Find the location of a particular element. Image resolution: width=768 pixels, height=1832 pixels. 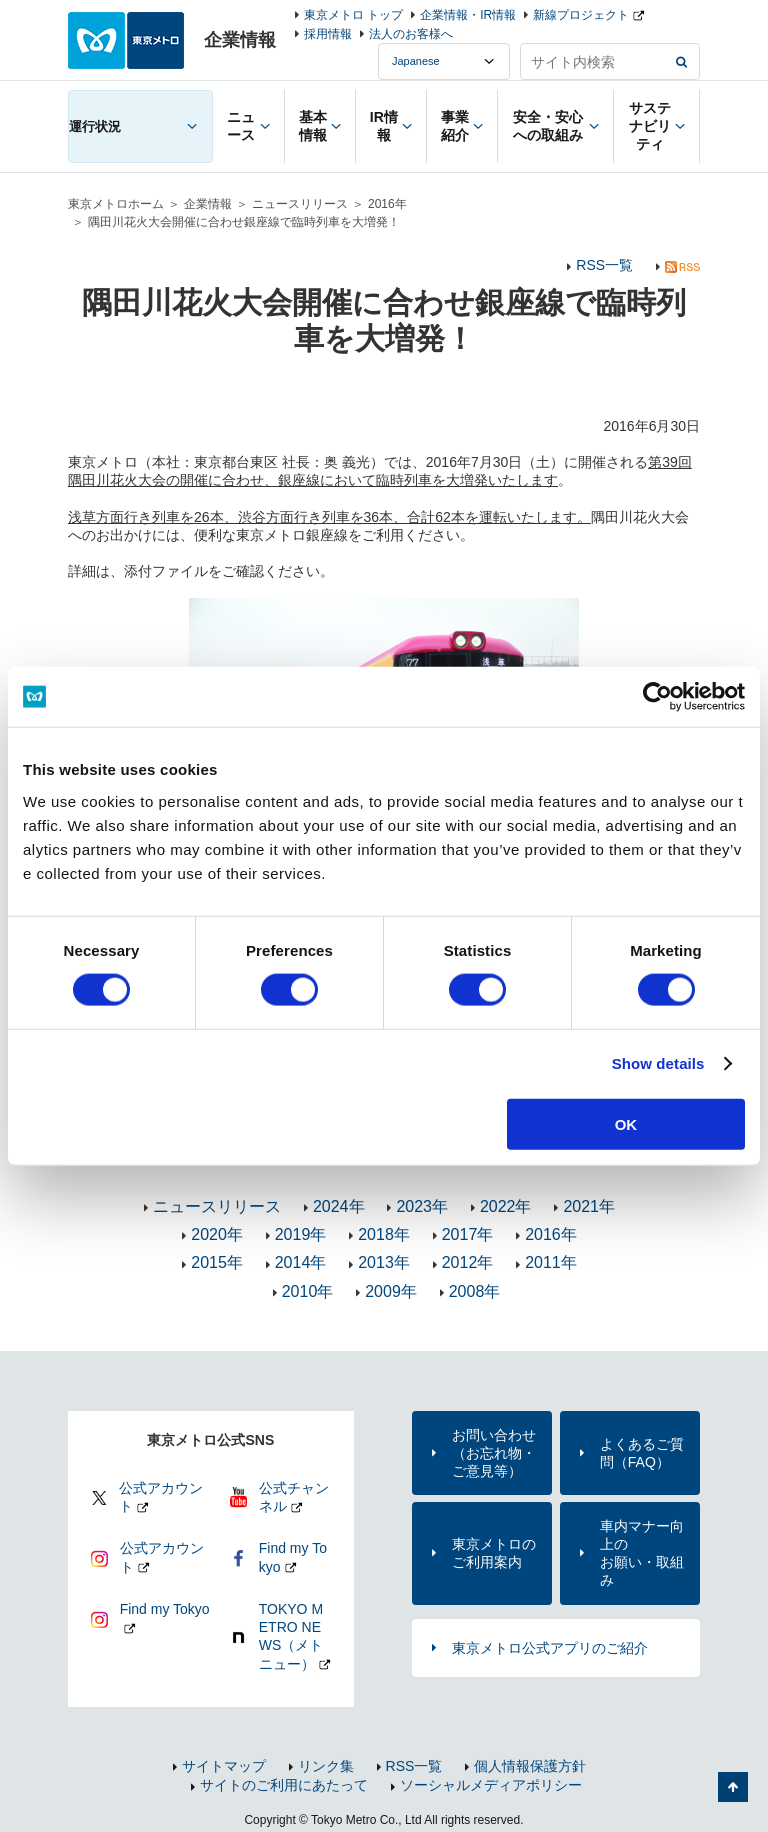

企業情報・IR情報 is located at coordinates (468, 15).